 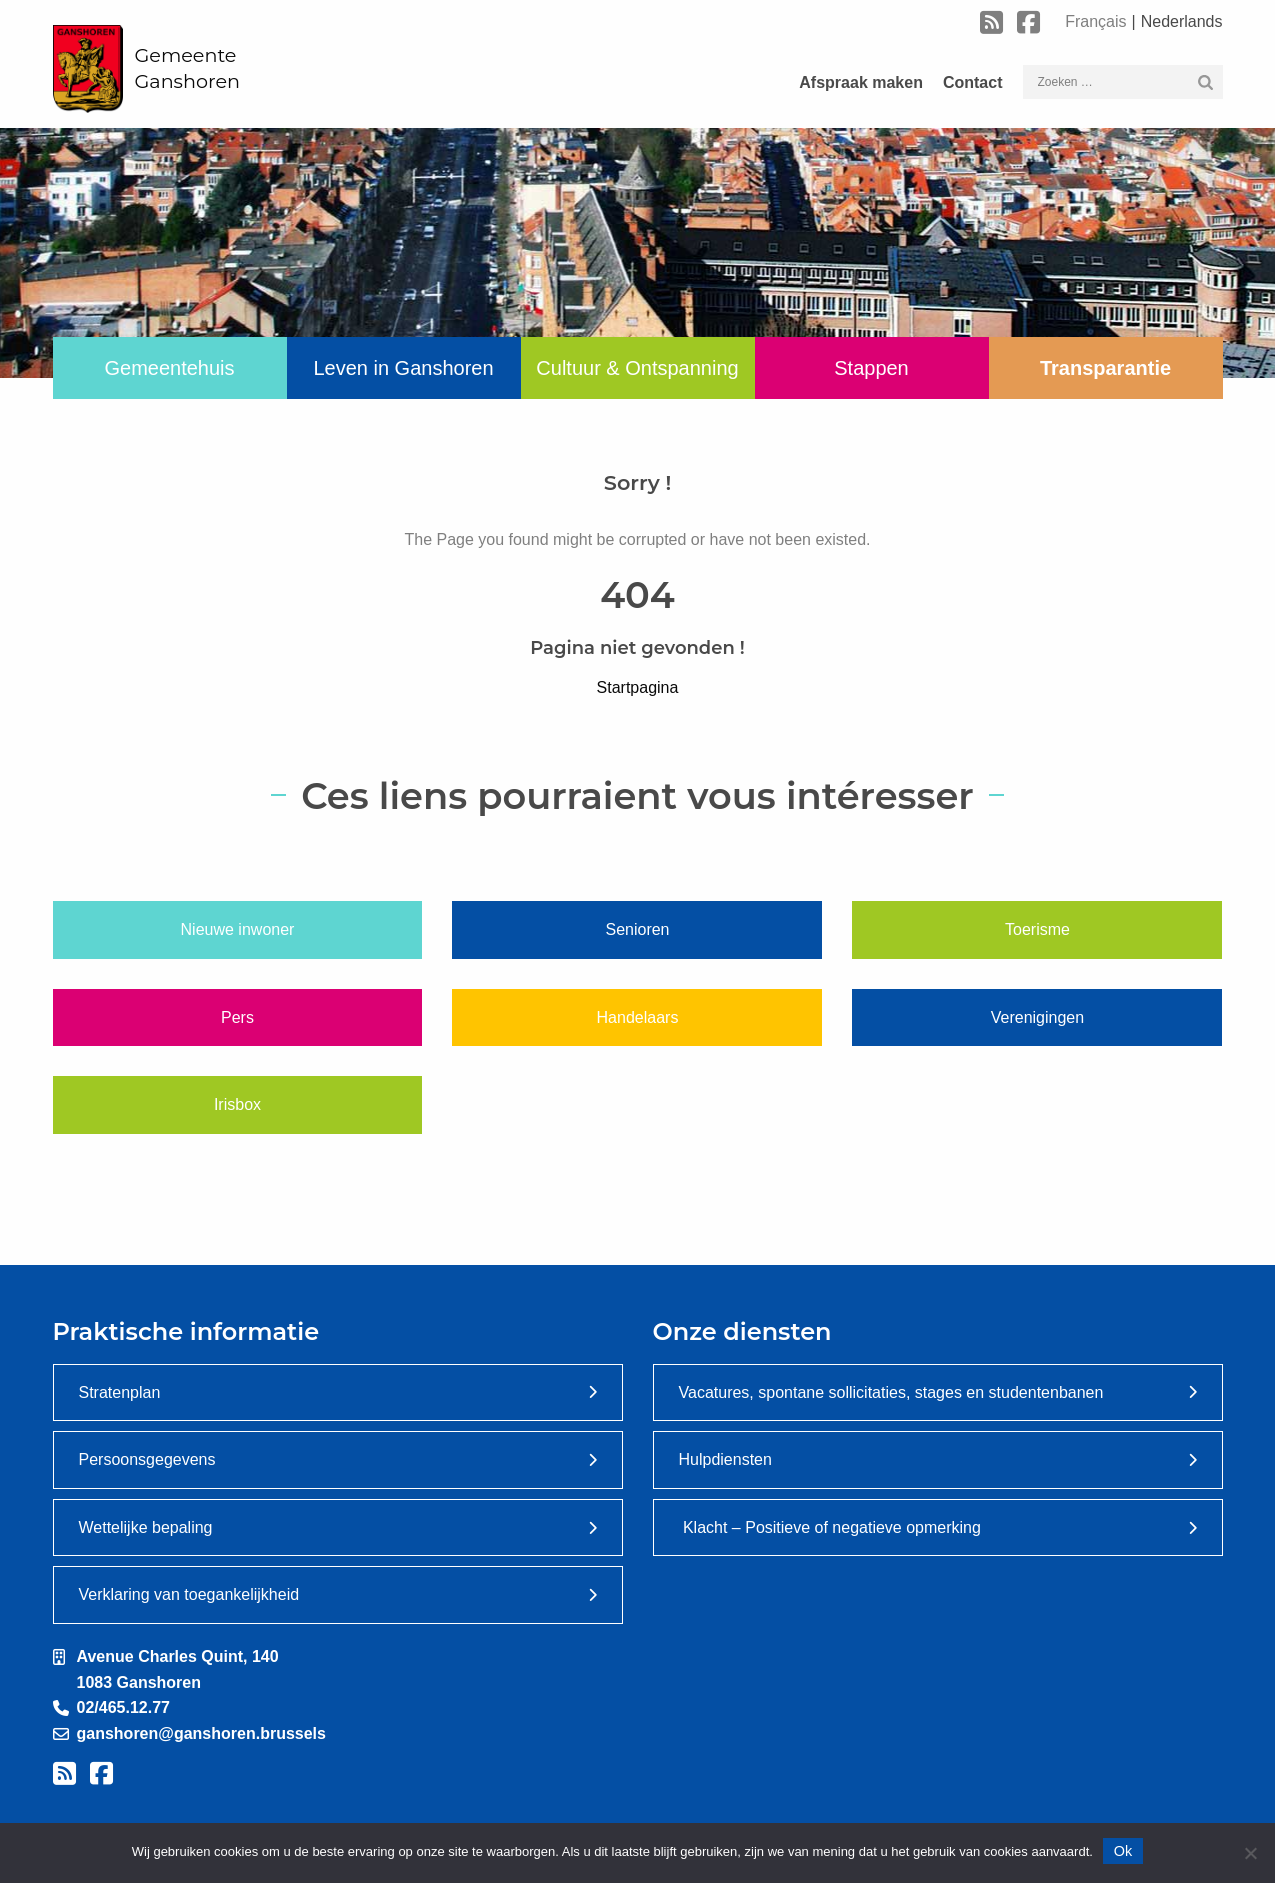 What do you see at coordinates (123, 1707) in the screenshot?
I see `02/465.12.77` at bounding box center [123, 1707].